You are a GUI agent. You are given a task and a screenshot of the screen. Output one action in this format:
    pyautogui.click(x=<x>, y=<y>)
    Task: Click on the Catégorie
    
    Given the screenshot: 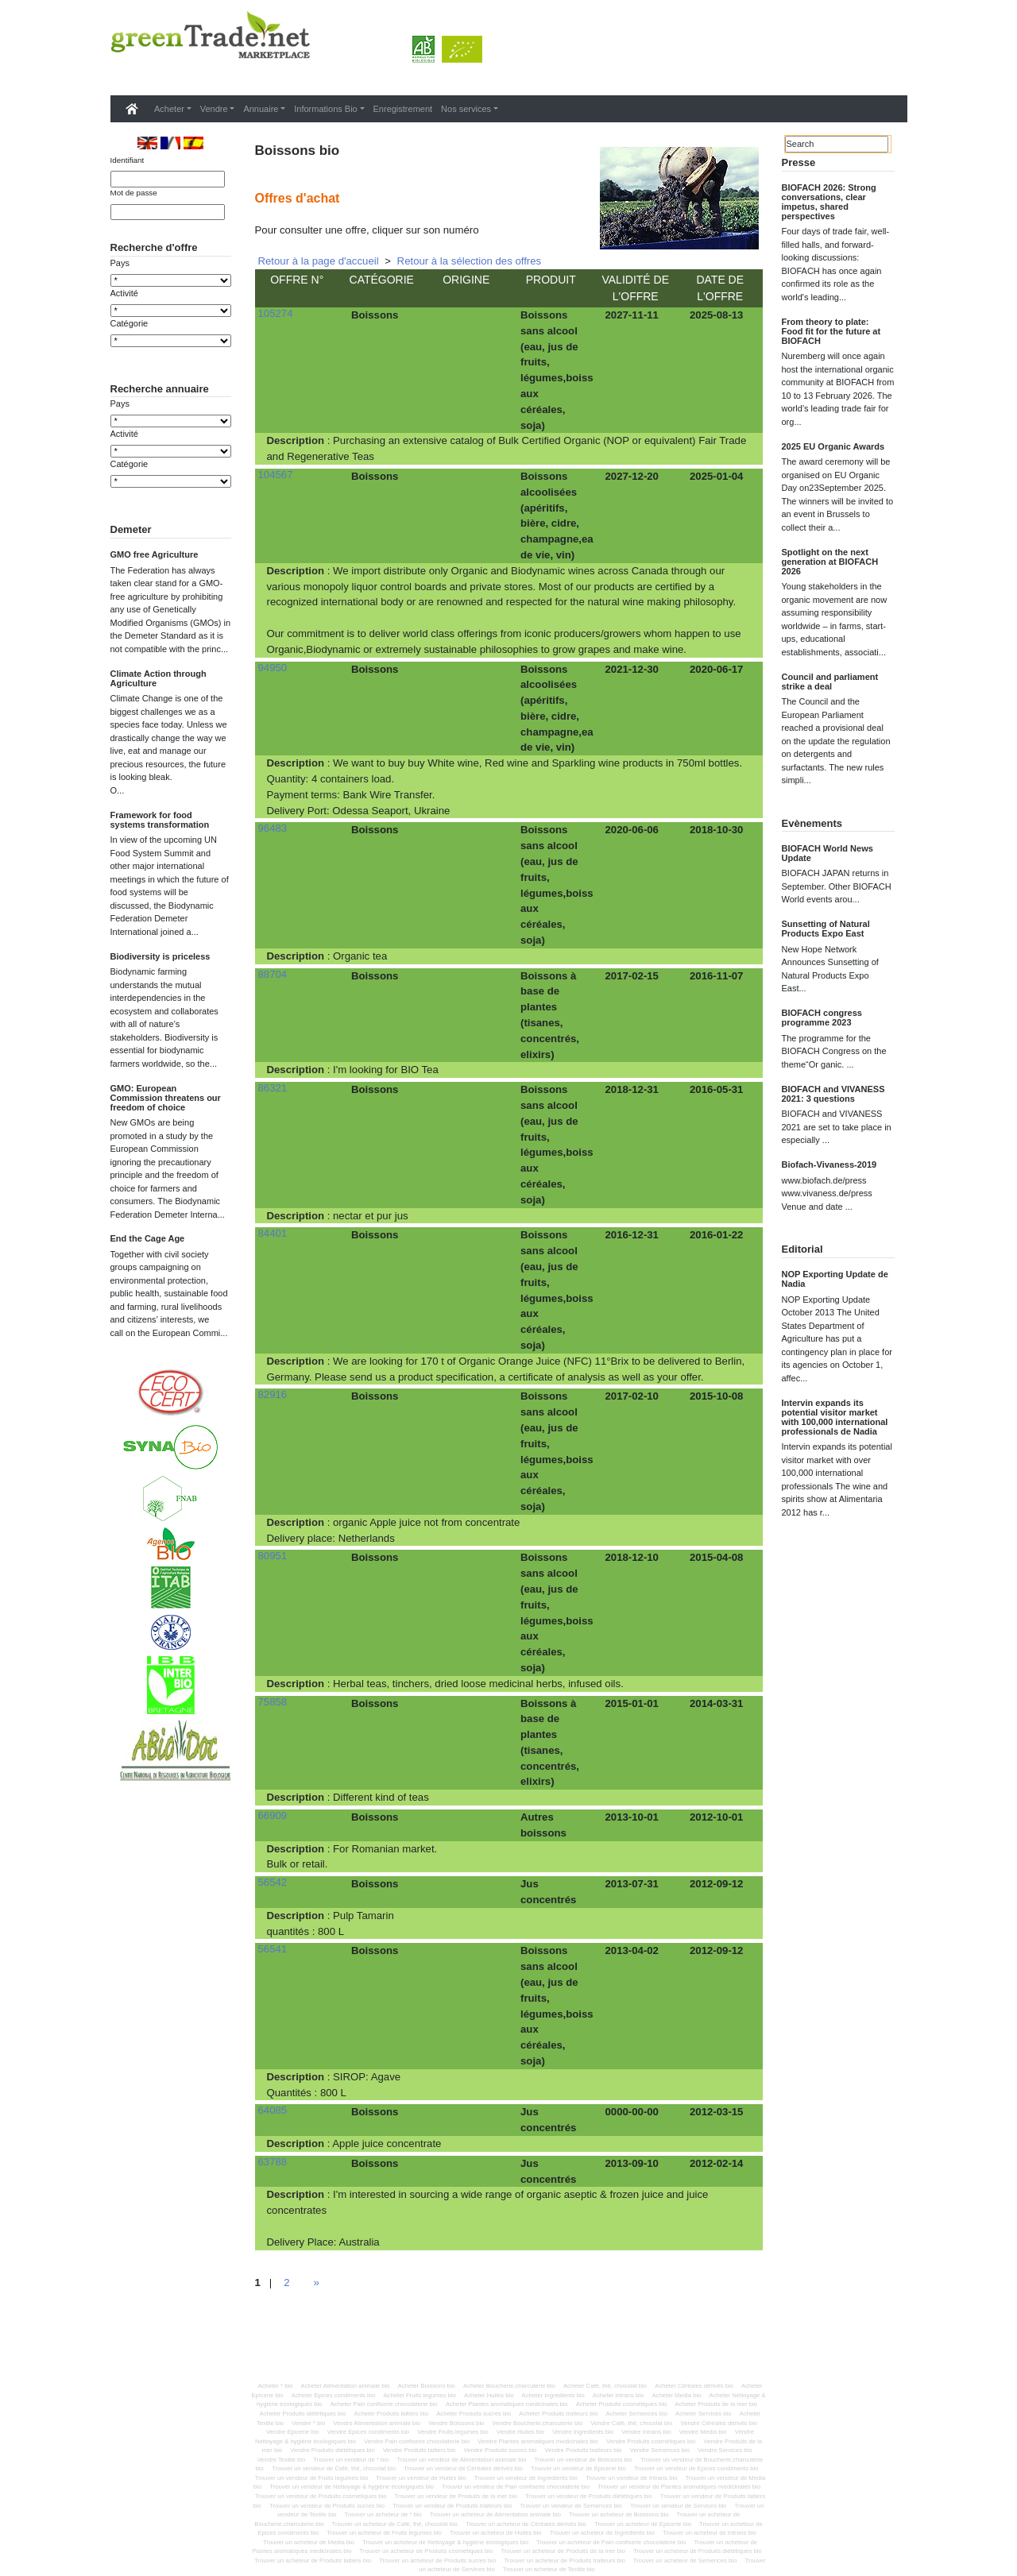 What is the action you would take?
    pyautogui.click(x=129, y=350)
    